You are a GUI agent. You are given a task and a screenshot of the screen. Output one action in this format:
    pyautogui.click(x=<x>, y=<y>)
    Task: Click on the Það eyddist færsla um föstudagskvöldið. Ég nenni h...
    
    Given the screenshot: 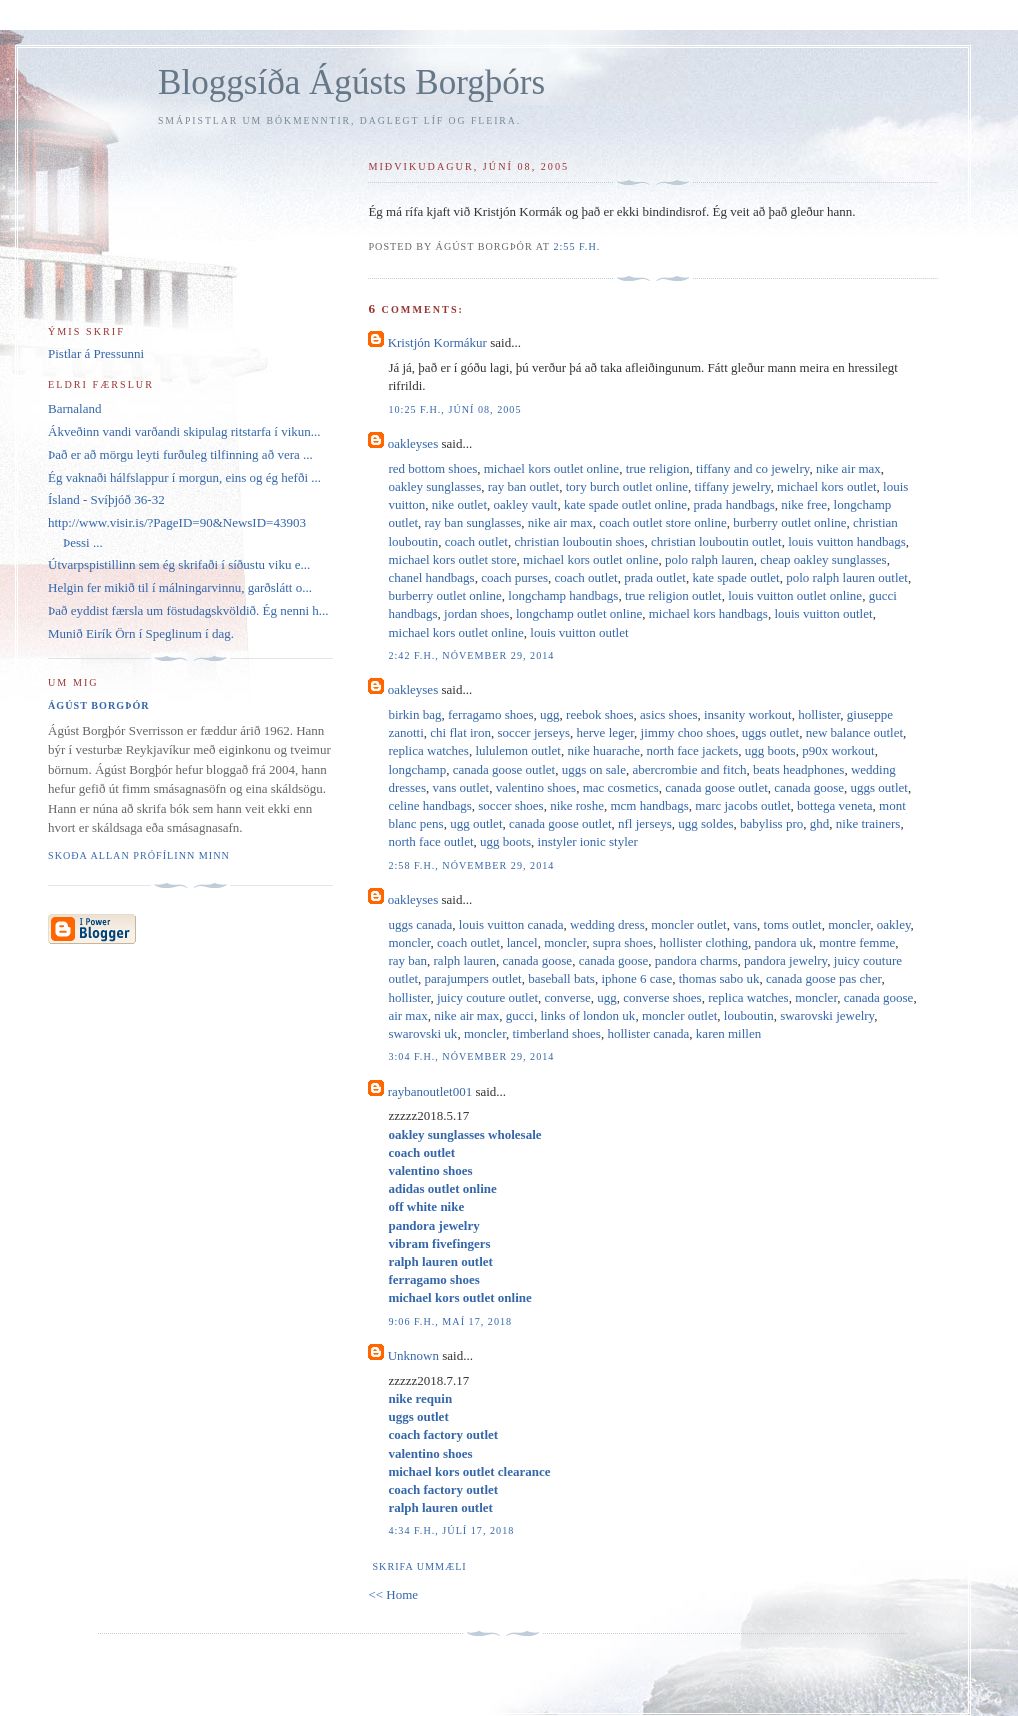 What is the action you would take?
    pyautogui.click(x=188, y=610)
    